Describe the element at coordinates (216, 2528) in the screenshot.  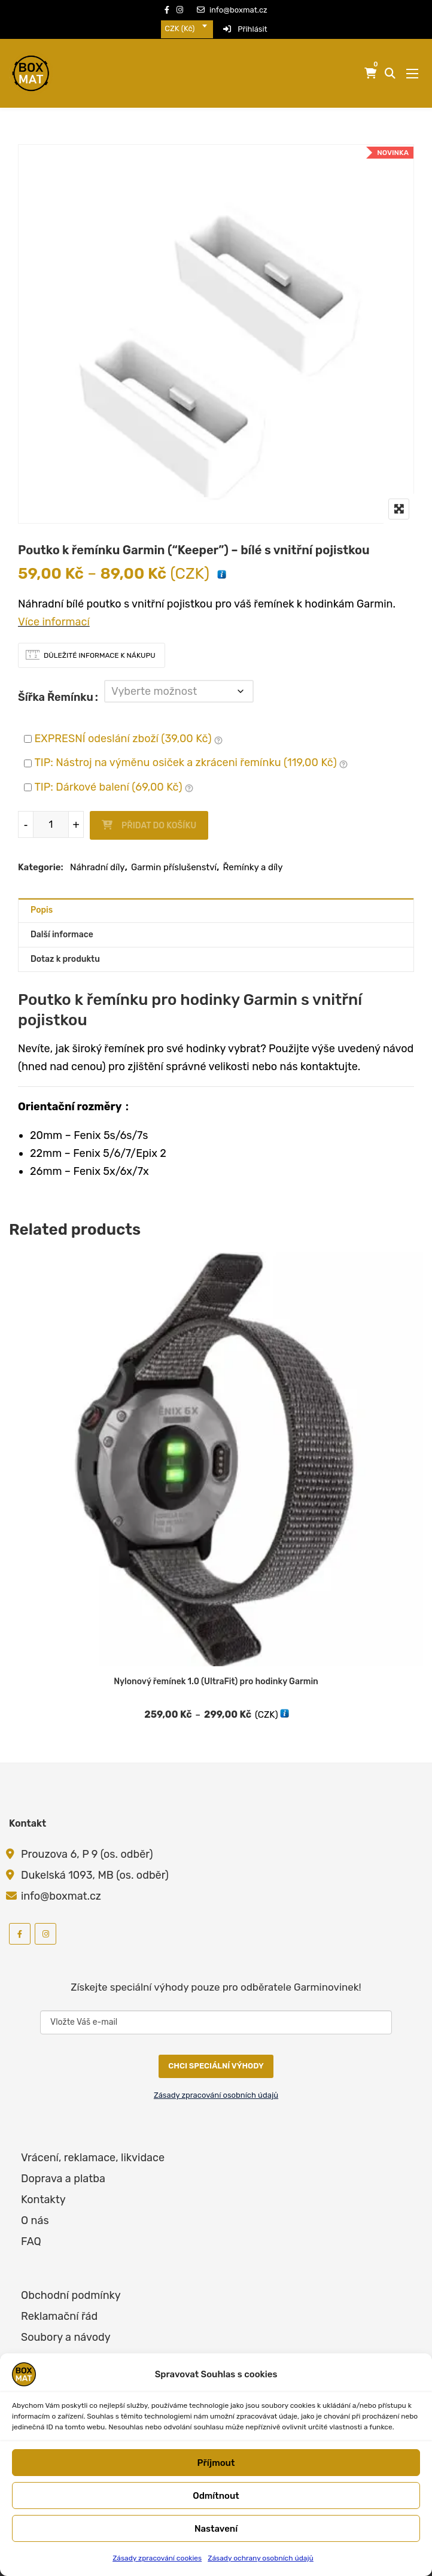
I see `Nastavení` at that location.